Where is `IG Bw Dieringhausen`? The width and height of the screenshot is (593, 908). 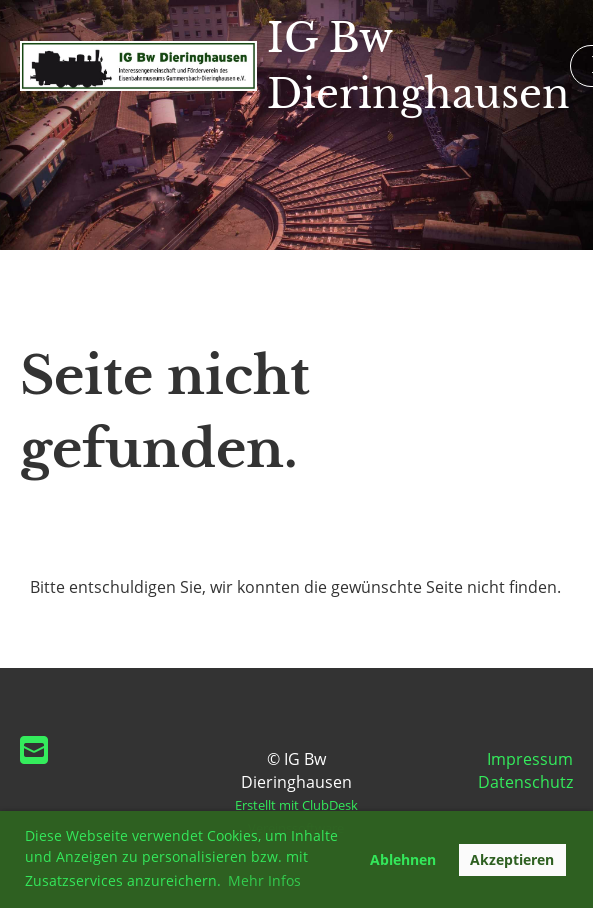
IG Bw Dieringhausen is located at coordinates (418, 66).